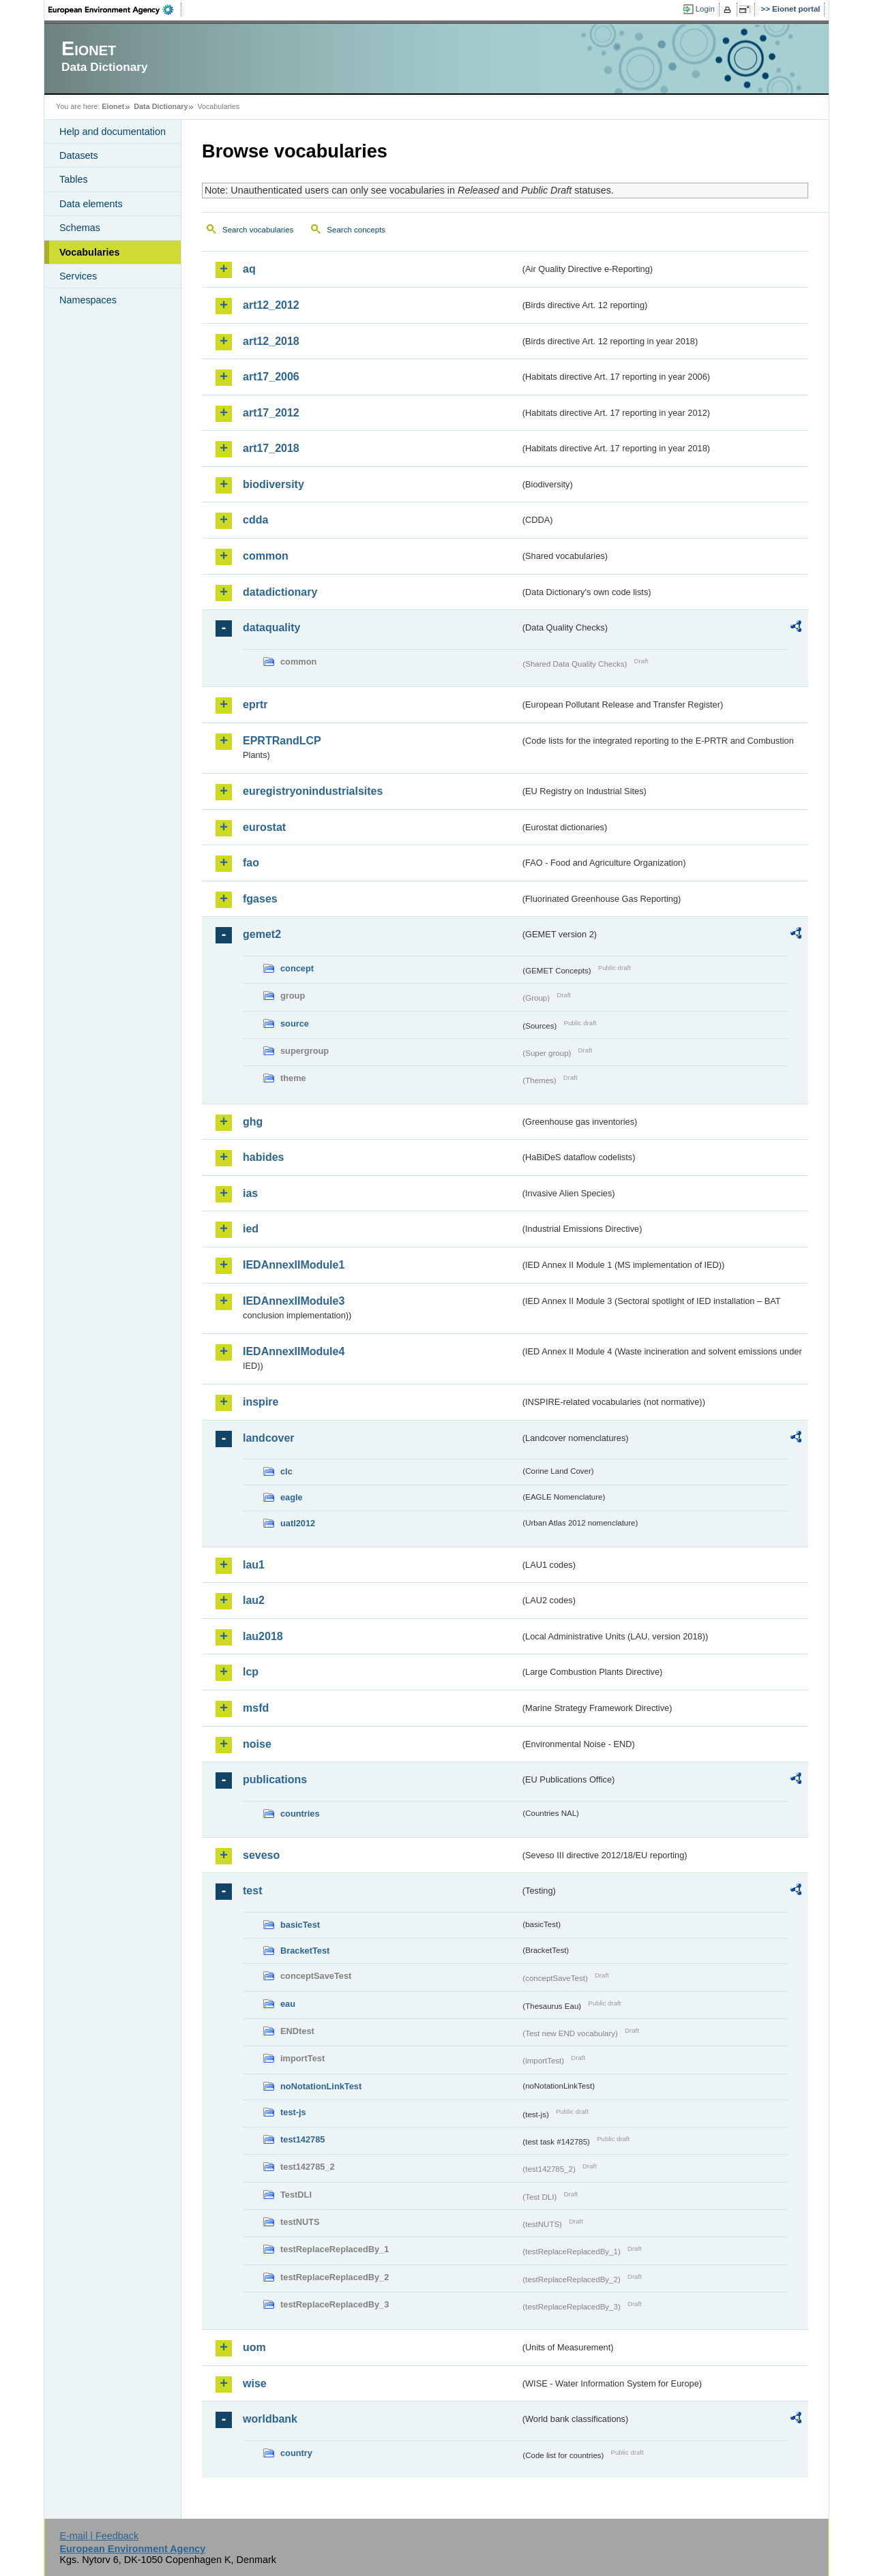 This screenshot has height=2576, width=873. Describe the element at coordinates (291, 1497) in the screenshot. I see `eagle` at that location.